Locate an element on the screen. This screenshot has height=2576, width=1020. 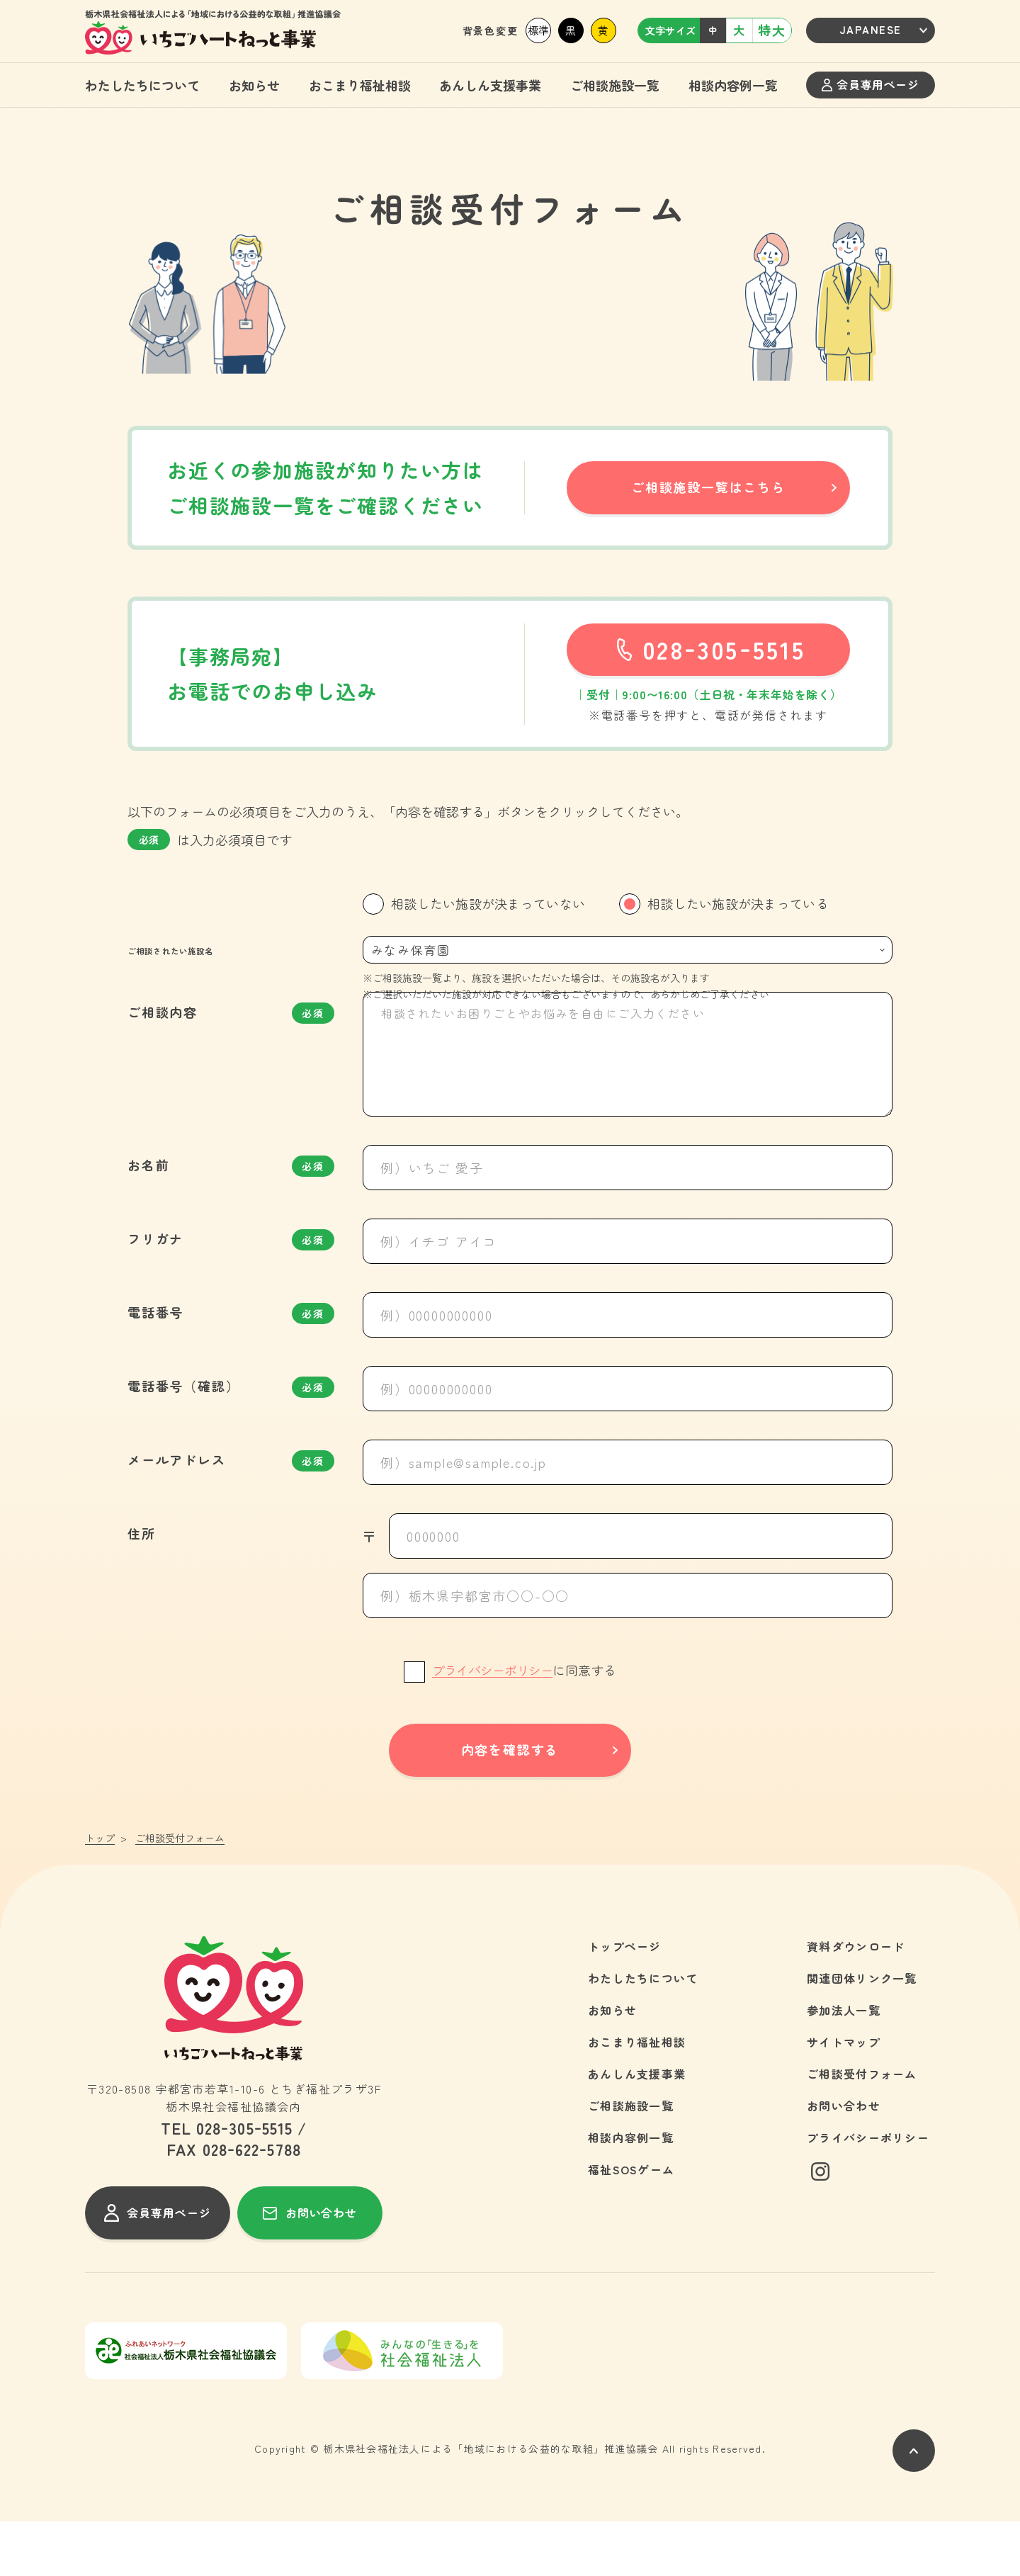
ご相談受付フォーム is located at coordinates (862, 2128).